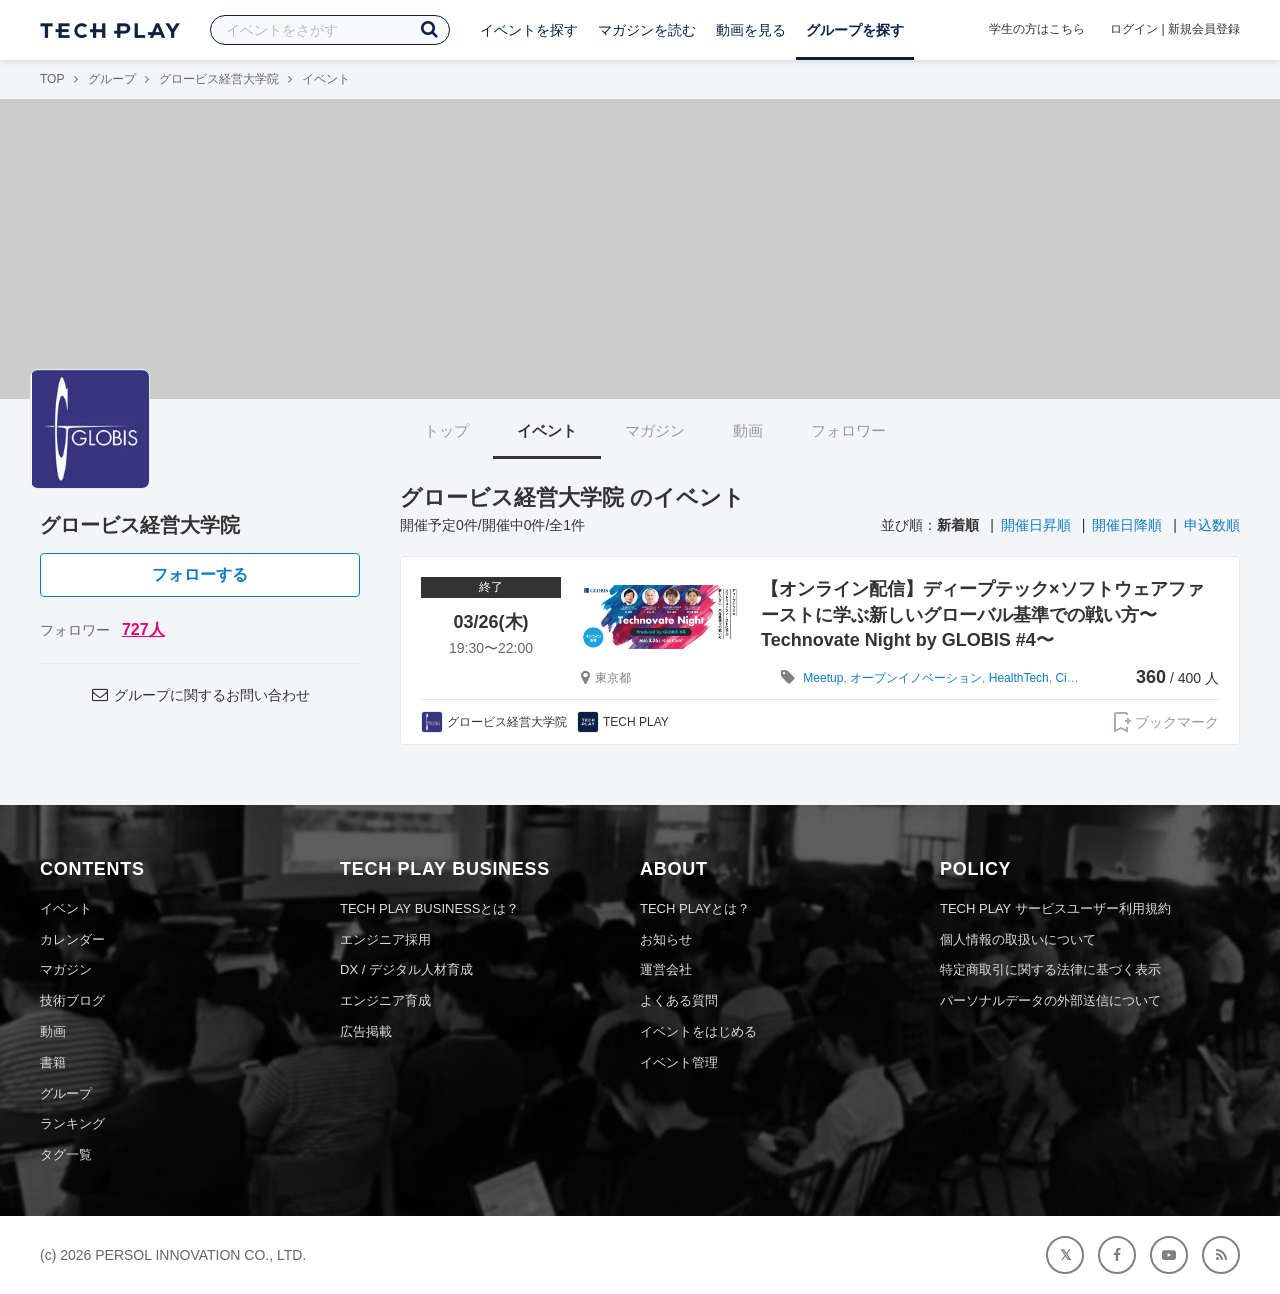  What do you see at coordinates (1204, 29) in the screenshot?
I see `新規会員登録` at bounding box center [1204, 29].